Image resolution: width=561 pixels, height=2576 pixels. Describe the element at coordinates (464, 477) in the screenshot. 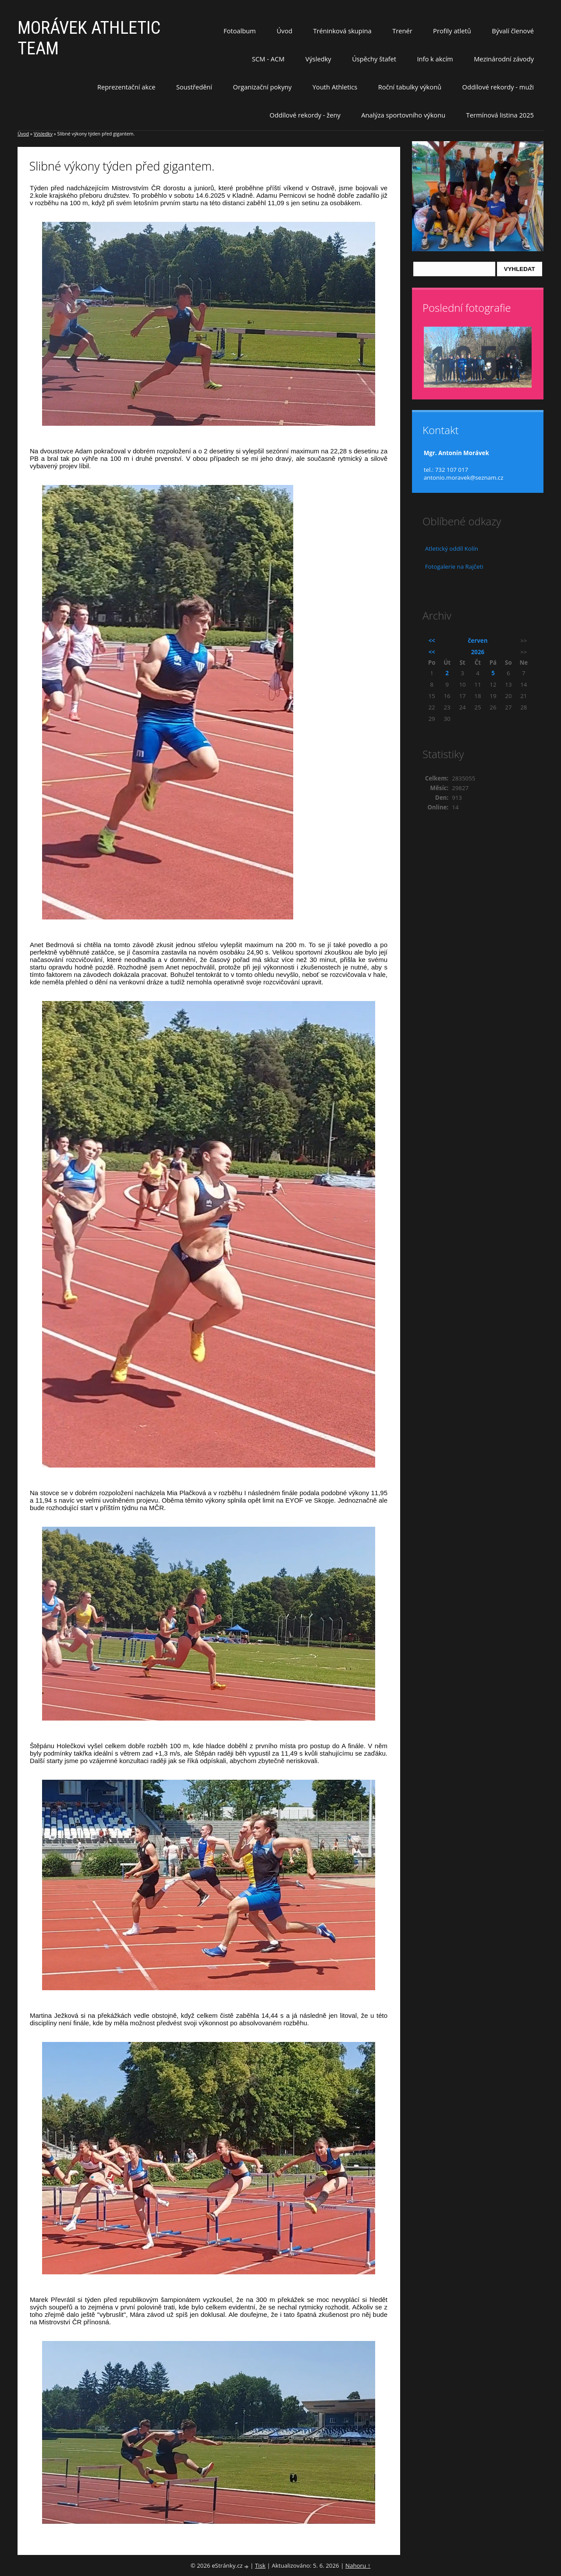

I see `antonio.moravek@seznam.cz` at that location.